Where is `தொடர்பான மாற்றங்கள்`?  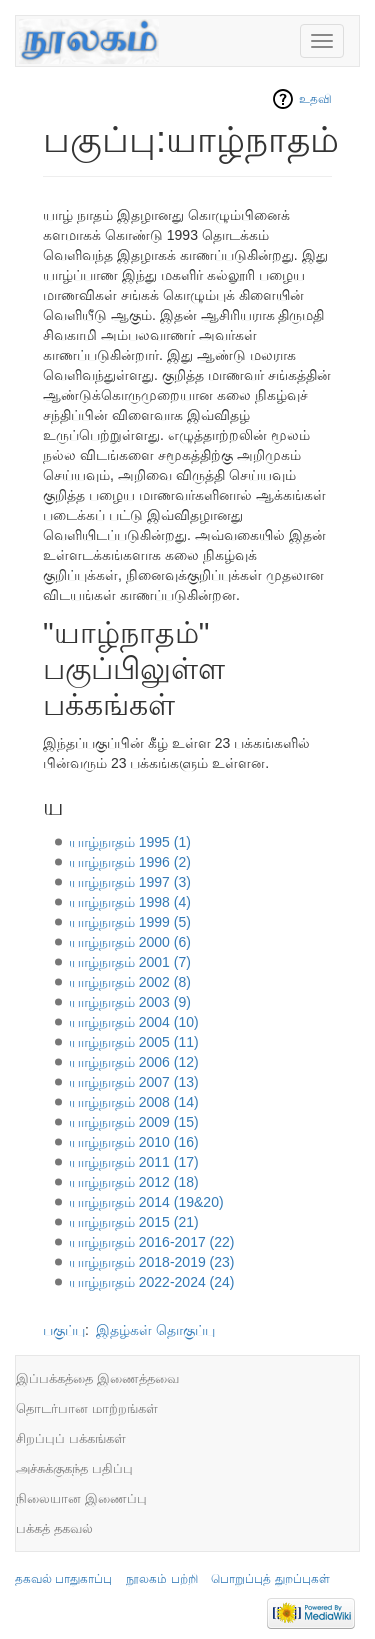 தொடர்பான மாற்றங்கள் is located at coordinates (87, 1408).